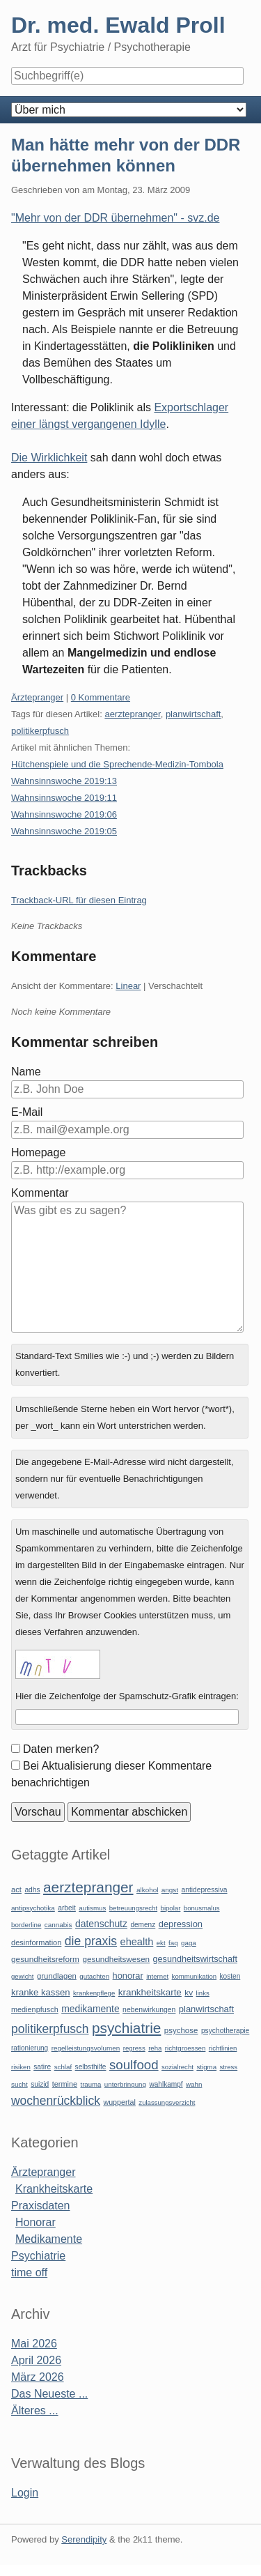 This screenshot has height=2576, width=261. Describe the element at coordinates (55, 2101) in the screenshot. I see `wochenrückblick` at that location.